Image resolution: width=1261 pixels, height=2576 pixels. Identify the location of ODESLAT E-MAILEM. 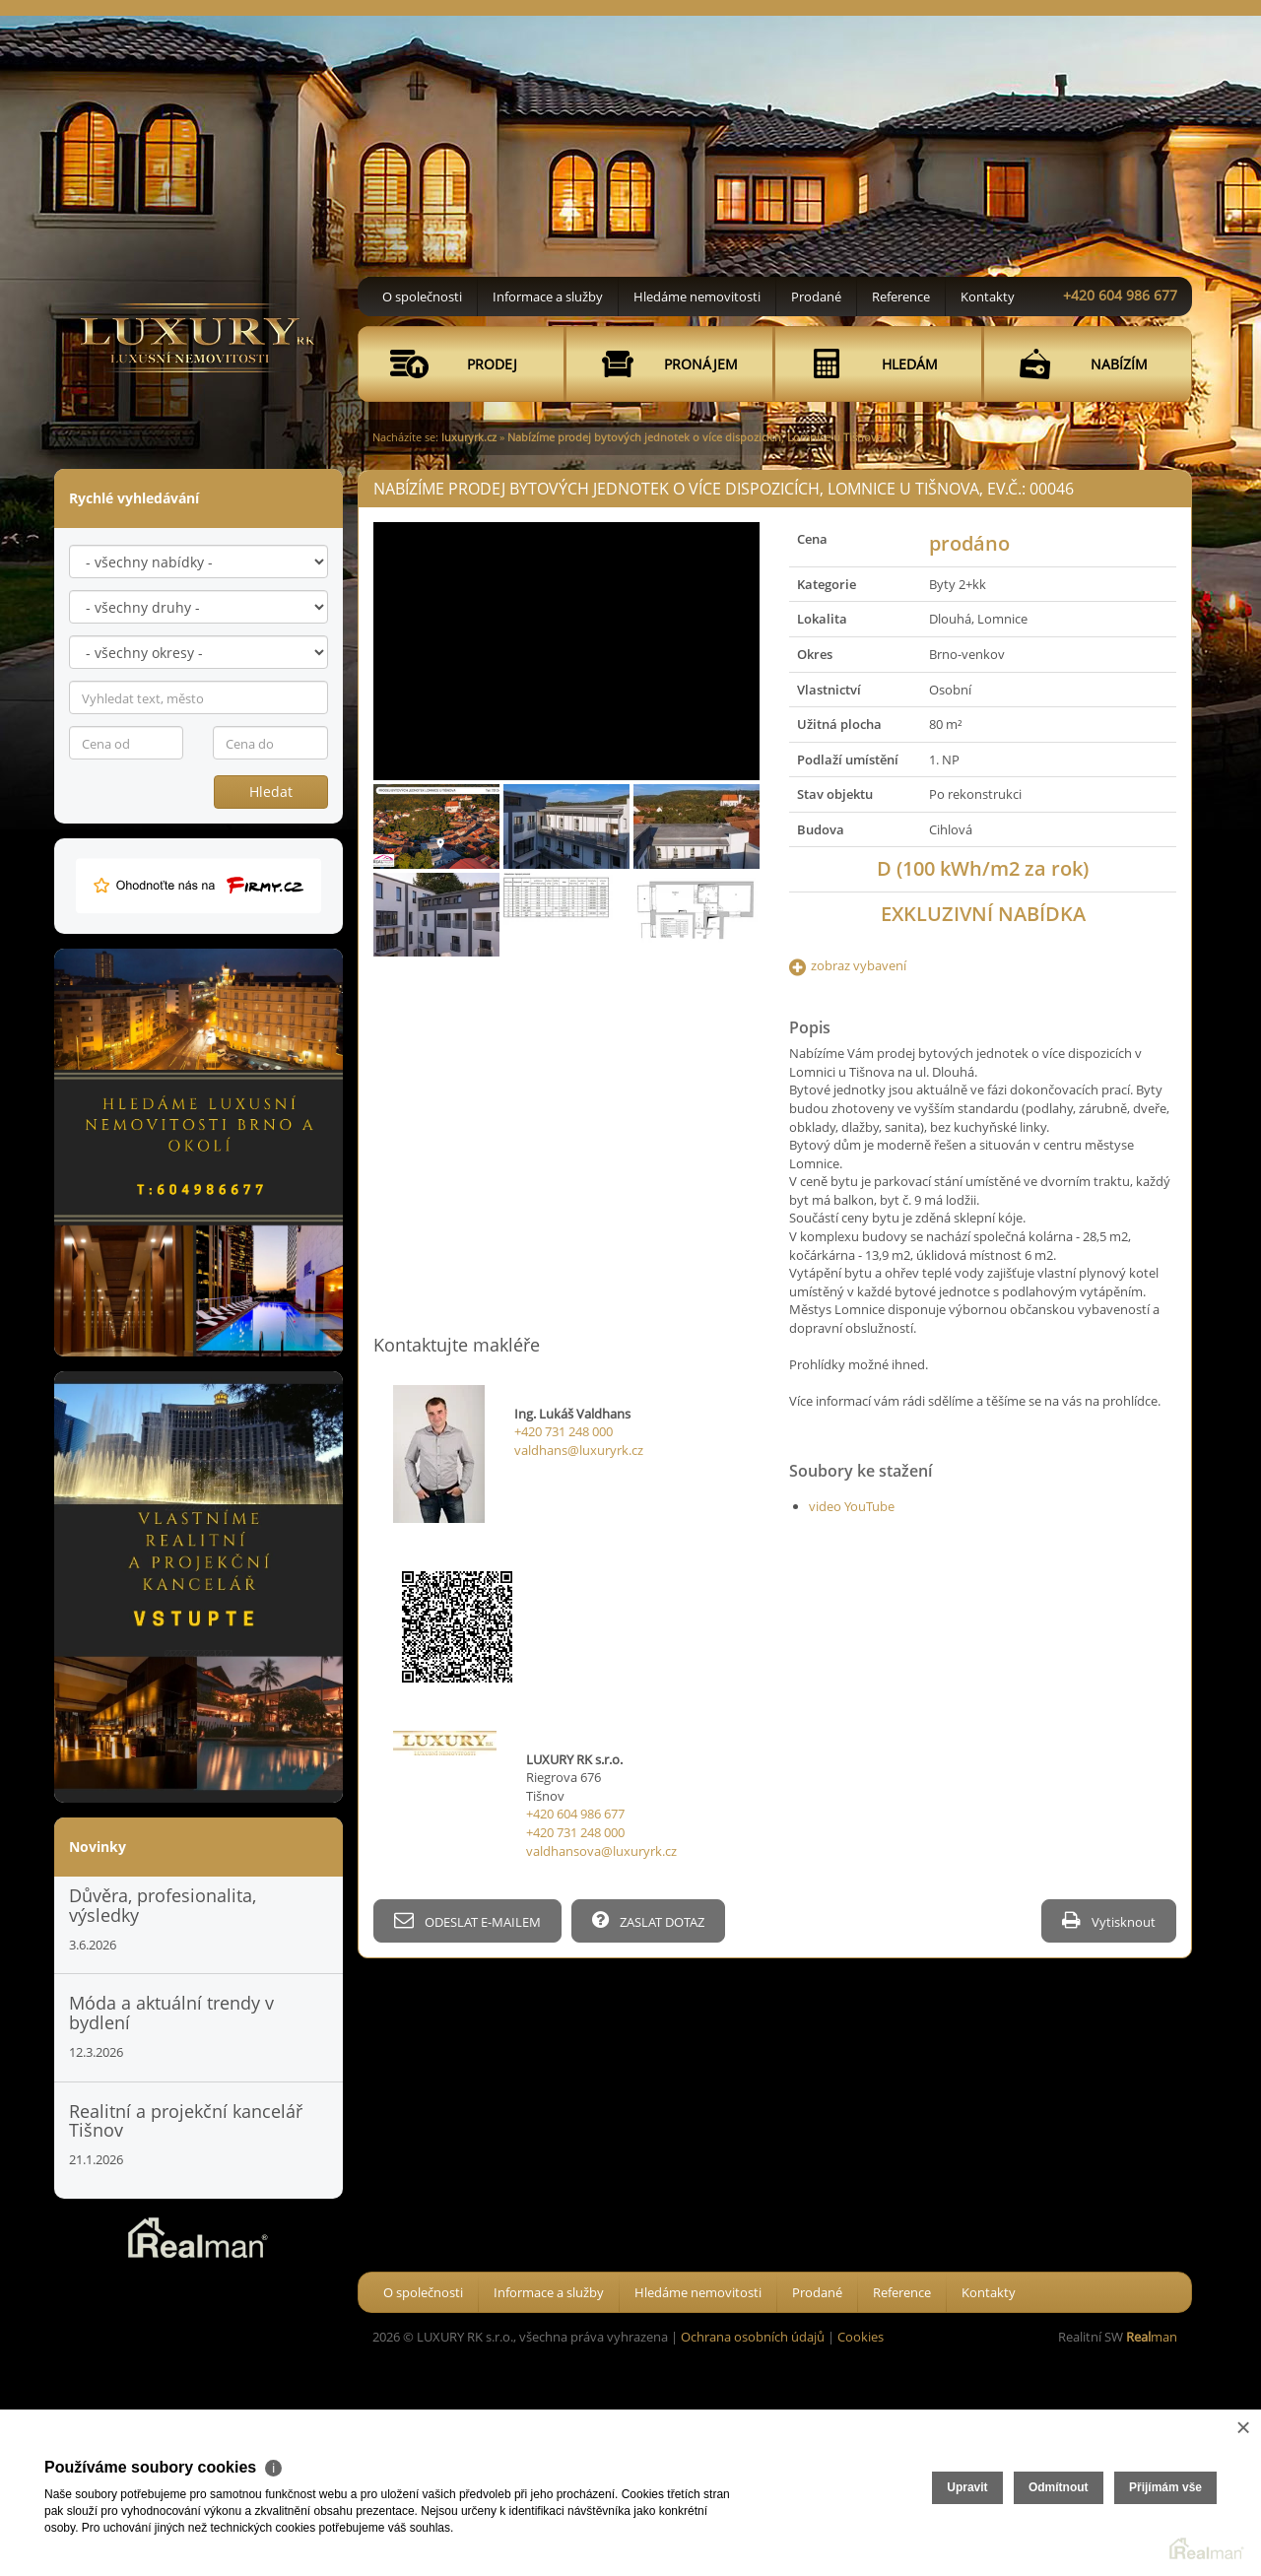
(467, 1920).